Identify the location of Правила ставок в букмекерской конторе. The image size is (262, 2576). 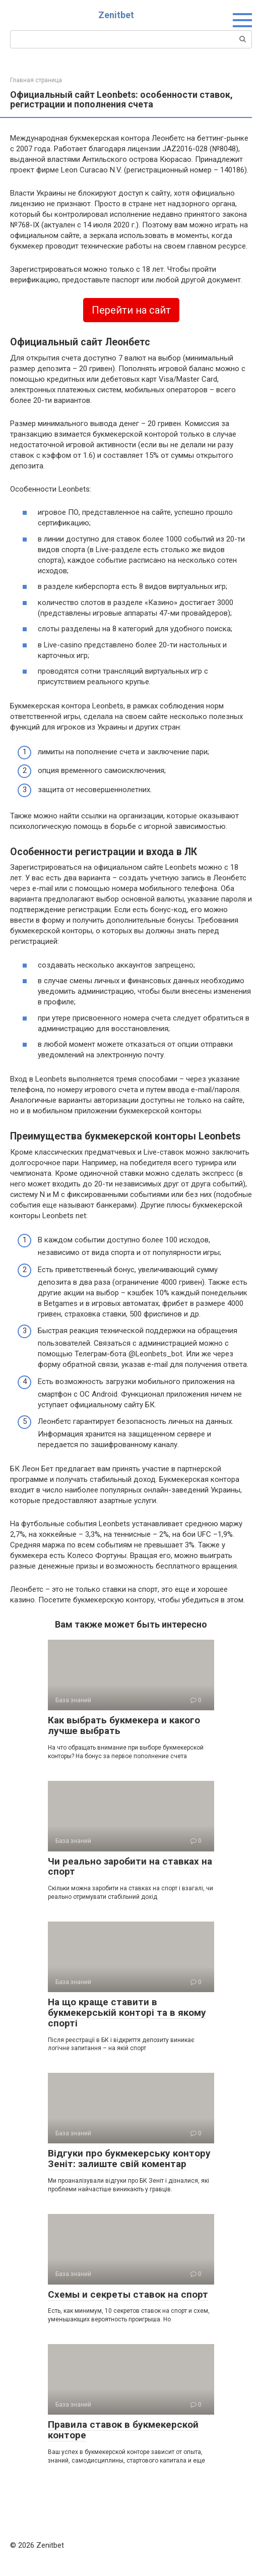
(123, 2430).